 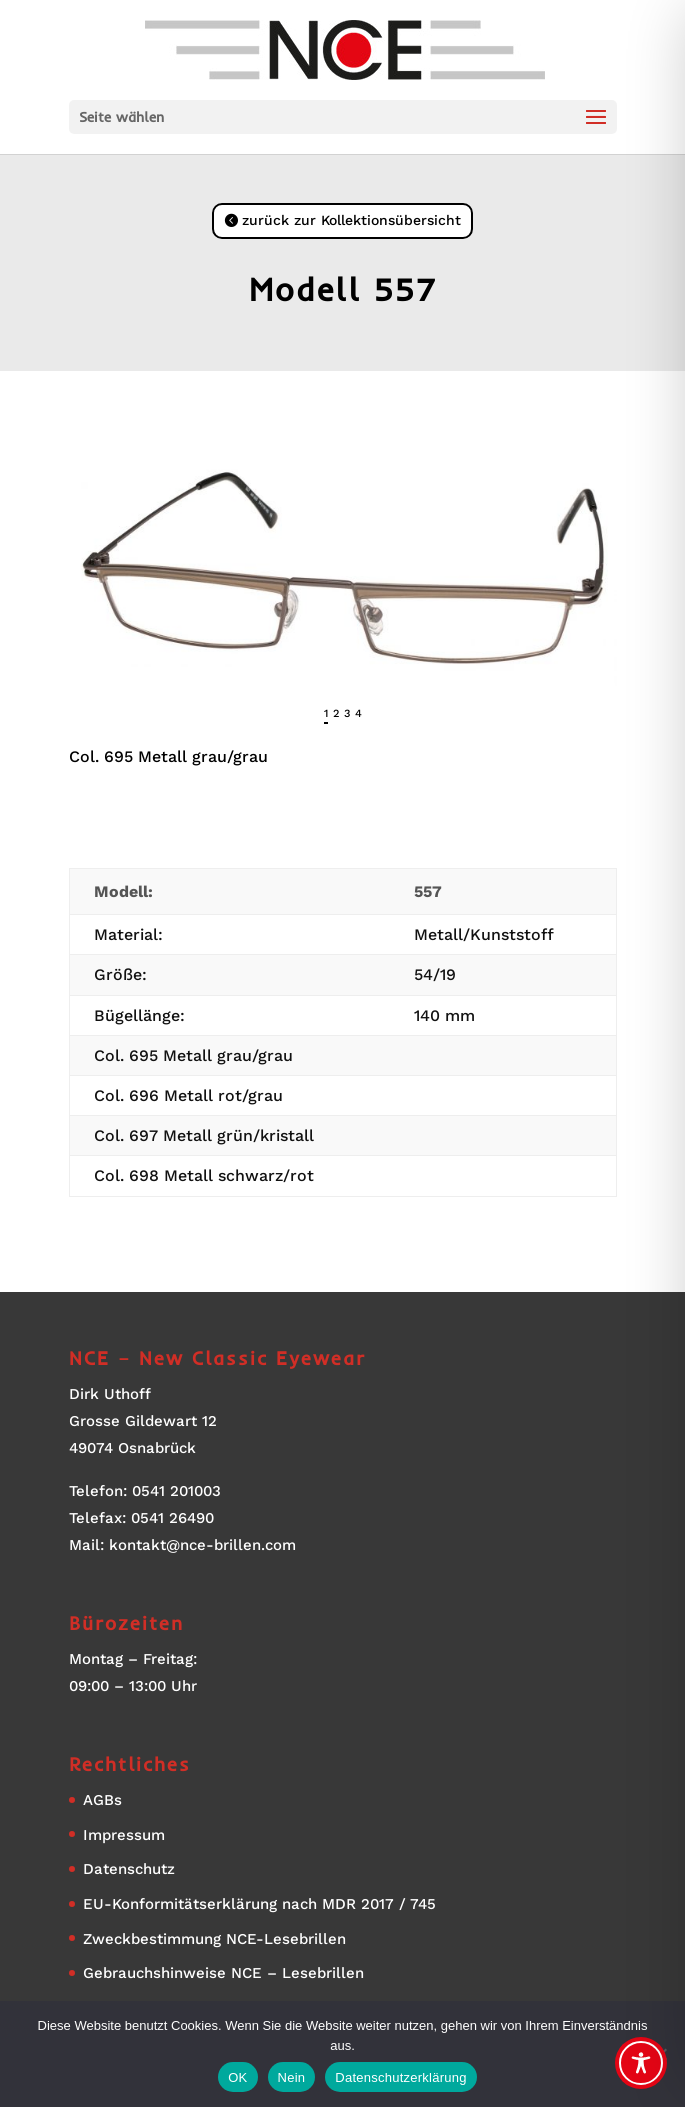 What do you see at coordinates (259, 1904) in the screenshot?
I see `EU-Konformitätserklärung nach MDR 2017 / 745` at bounding box center [259, 1904].